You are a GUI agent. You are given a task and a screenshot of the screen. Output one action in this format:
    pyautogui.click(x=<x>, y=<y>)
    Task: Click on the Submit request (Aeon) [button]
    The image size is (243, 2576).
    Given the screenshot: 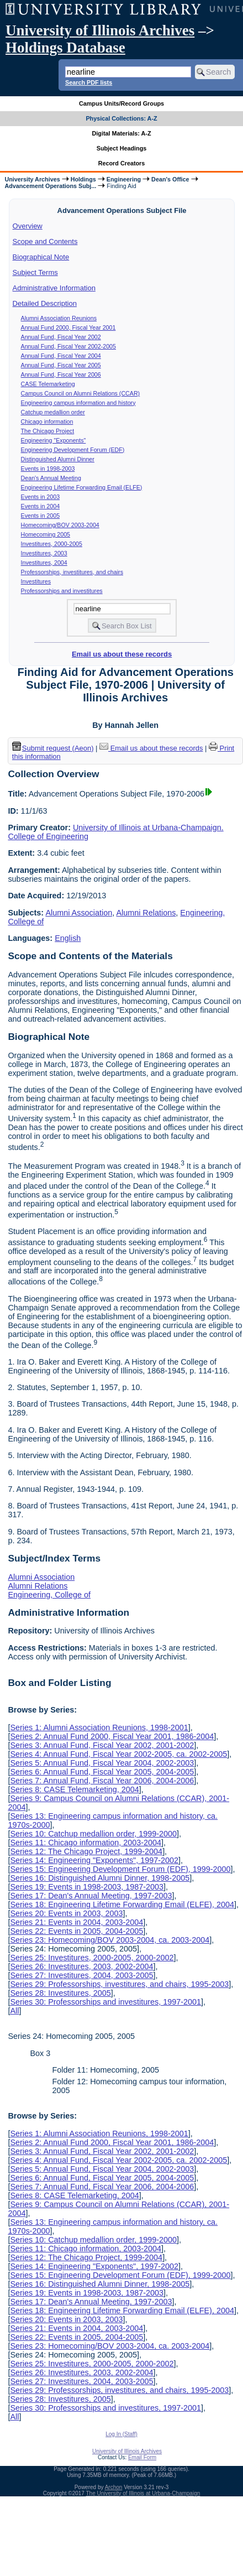 What is the action you would take?
    pyautogui.click(x=53, y=748)
    